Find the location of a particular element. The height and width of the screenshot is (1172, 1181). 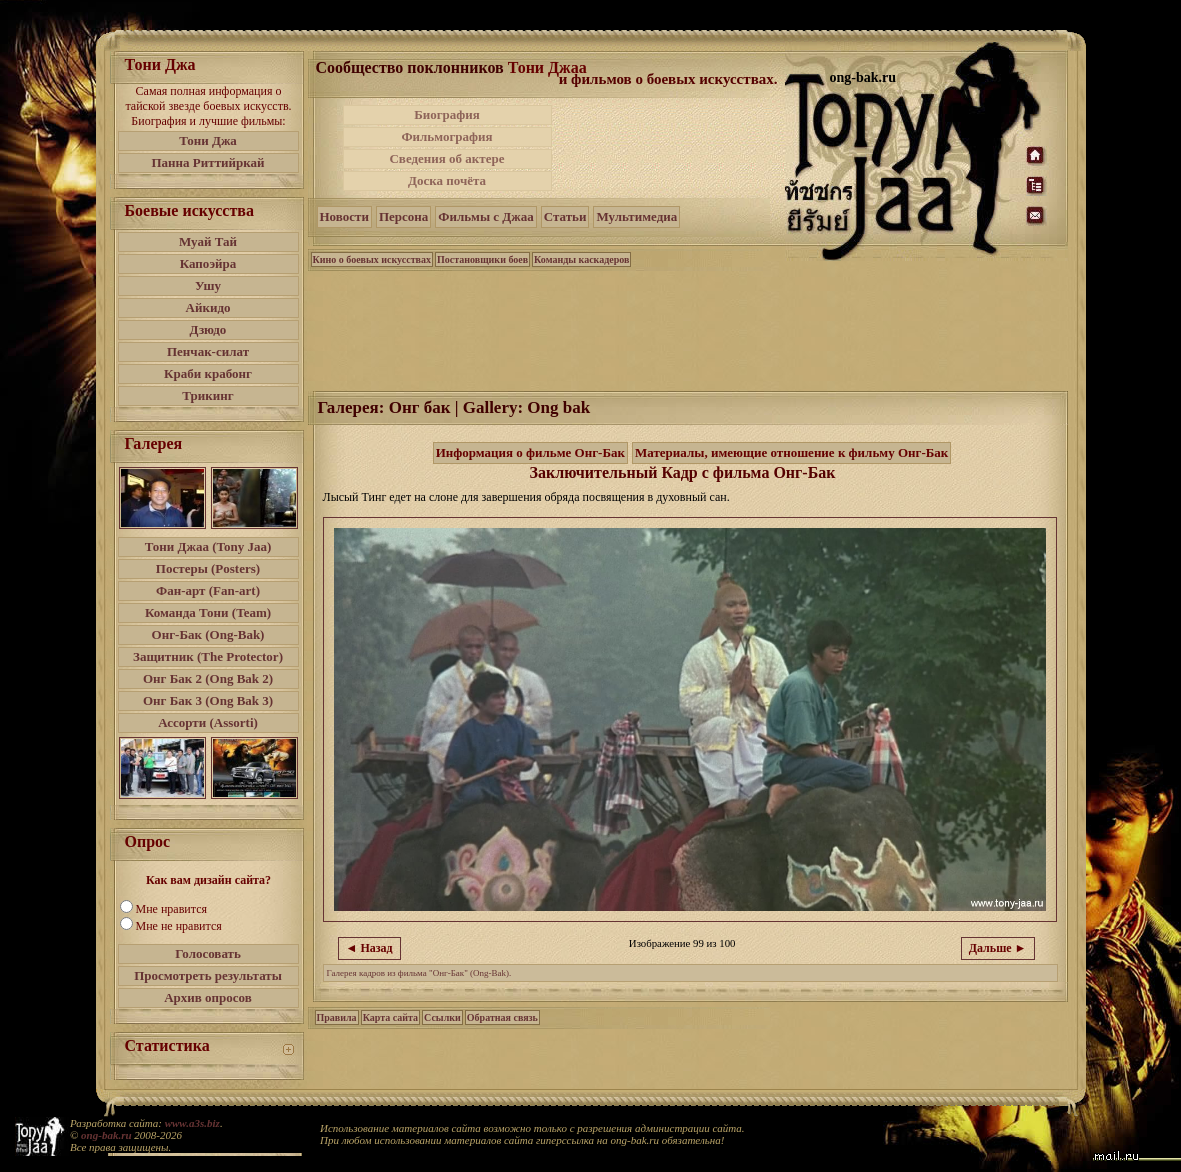

Информация о фильме Онг-Бак is located at coordinates (530, 452).